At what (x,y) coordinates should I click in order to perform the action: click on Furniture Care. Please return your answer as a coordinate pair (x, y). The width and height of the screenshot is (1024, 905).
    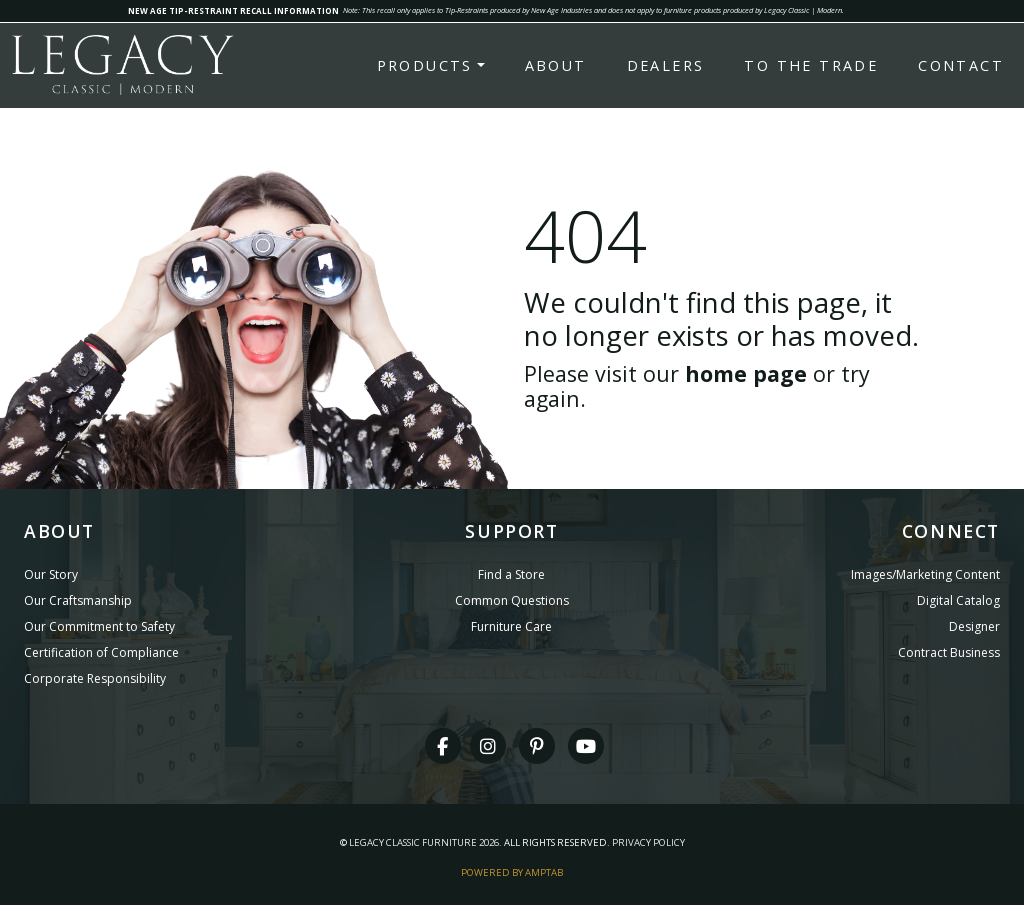
    Looking at the image, I should click on (511, 626).